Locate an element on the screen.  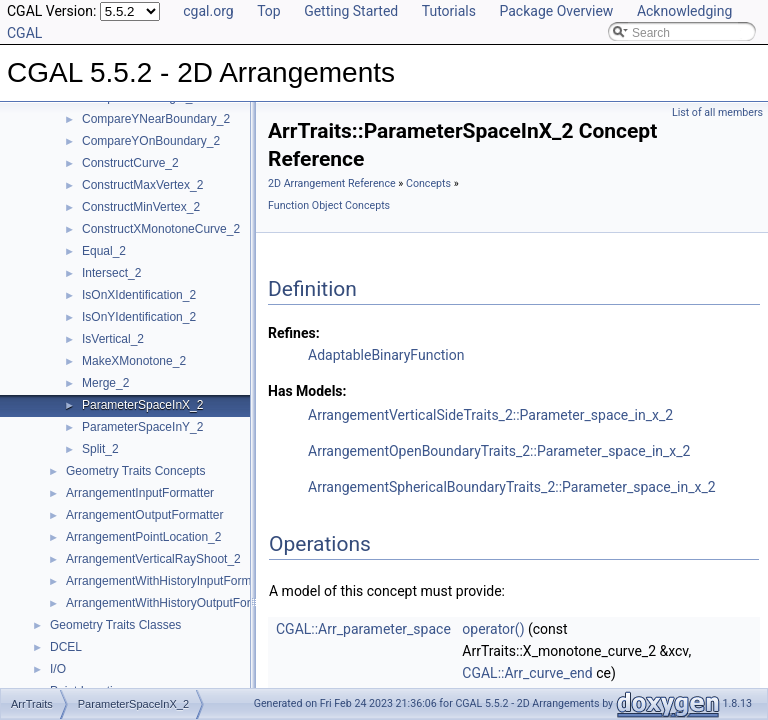
ArrangementWithHistoryOutputFormatter is located at coordinates (175, 603).